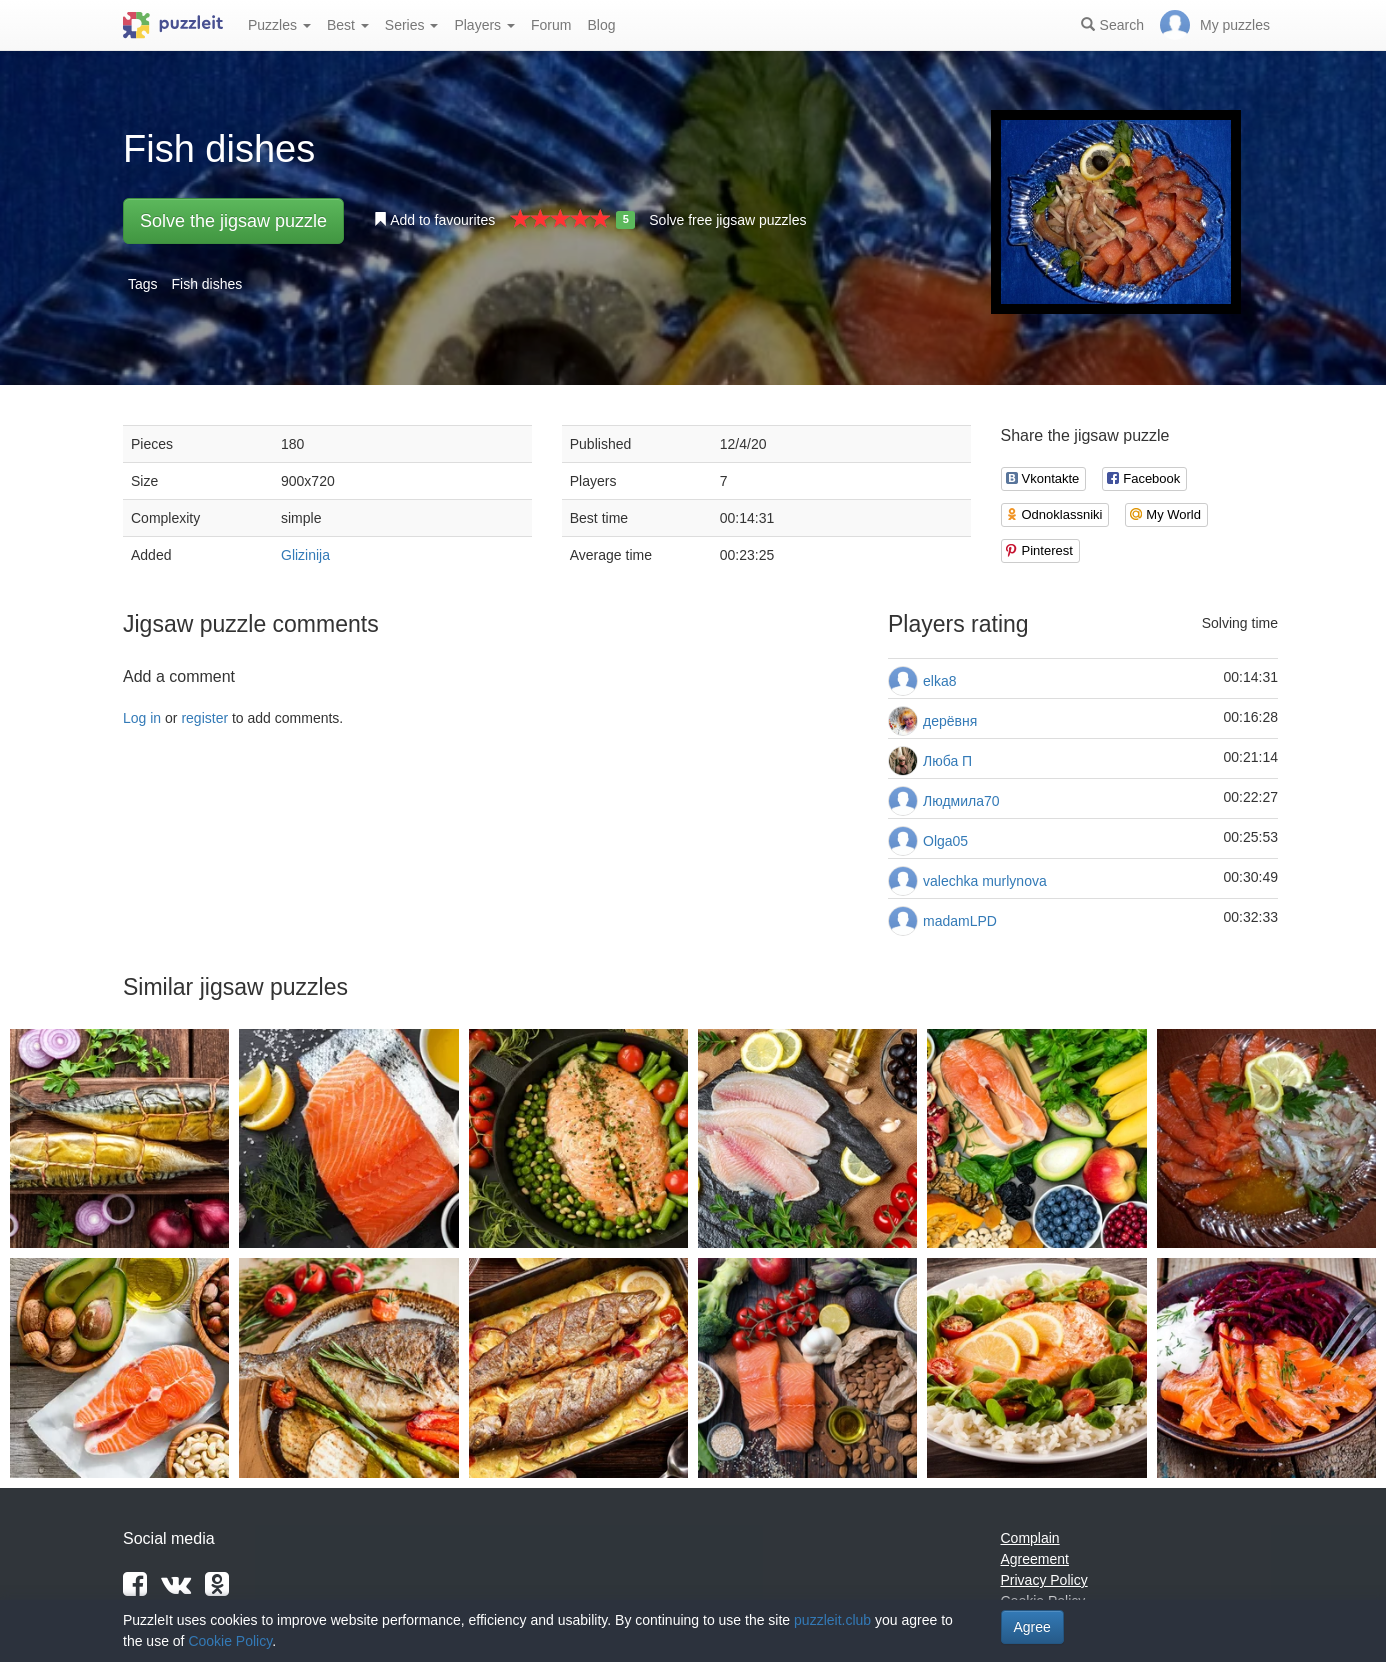  What do you see at coordinates (1030, 1538) in the screenshot?
I see `Complain` at bounding box center [1030, 1538].